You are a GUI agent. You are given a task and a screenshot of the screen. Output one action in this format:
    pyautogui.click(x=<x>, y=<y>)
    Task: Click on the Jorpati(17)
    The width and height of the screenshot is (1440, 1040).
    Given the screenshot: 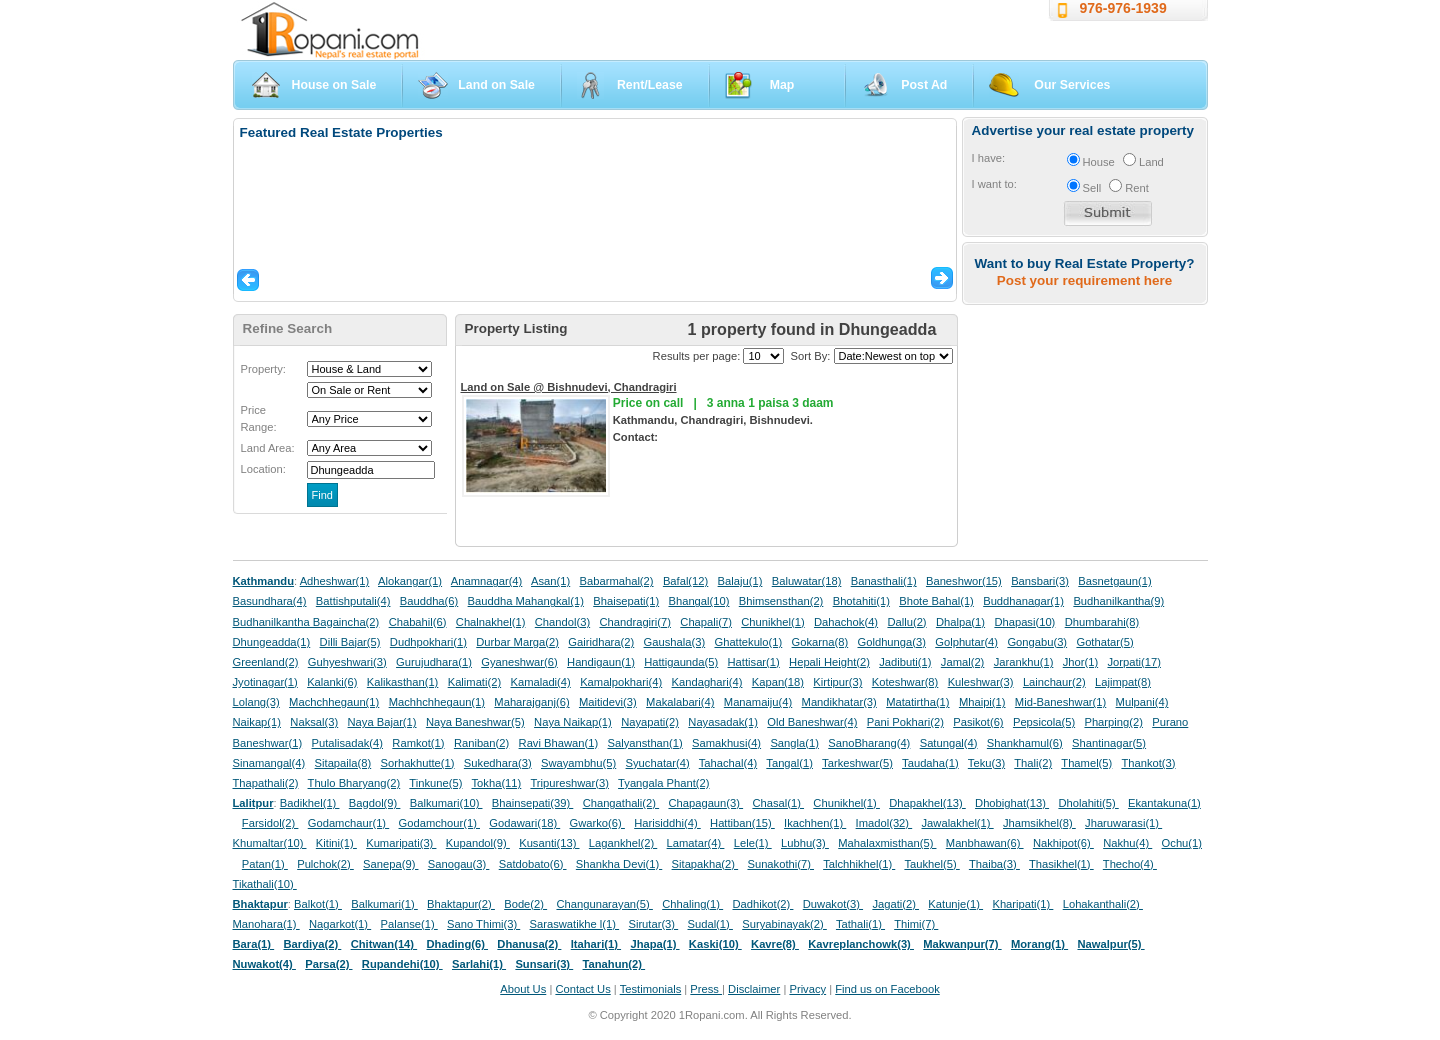 What is the action you would take?
    pyautogui.click(x=1133, y=662)
    